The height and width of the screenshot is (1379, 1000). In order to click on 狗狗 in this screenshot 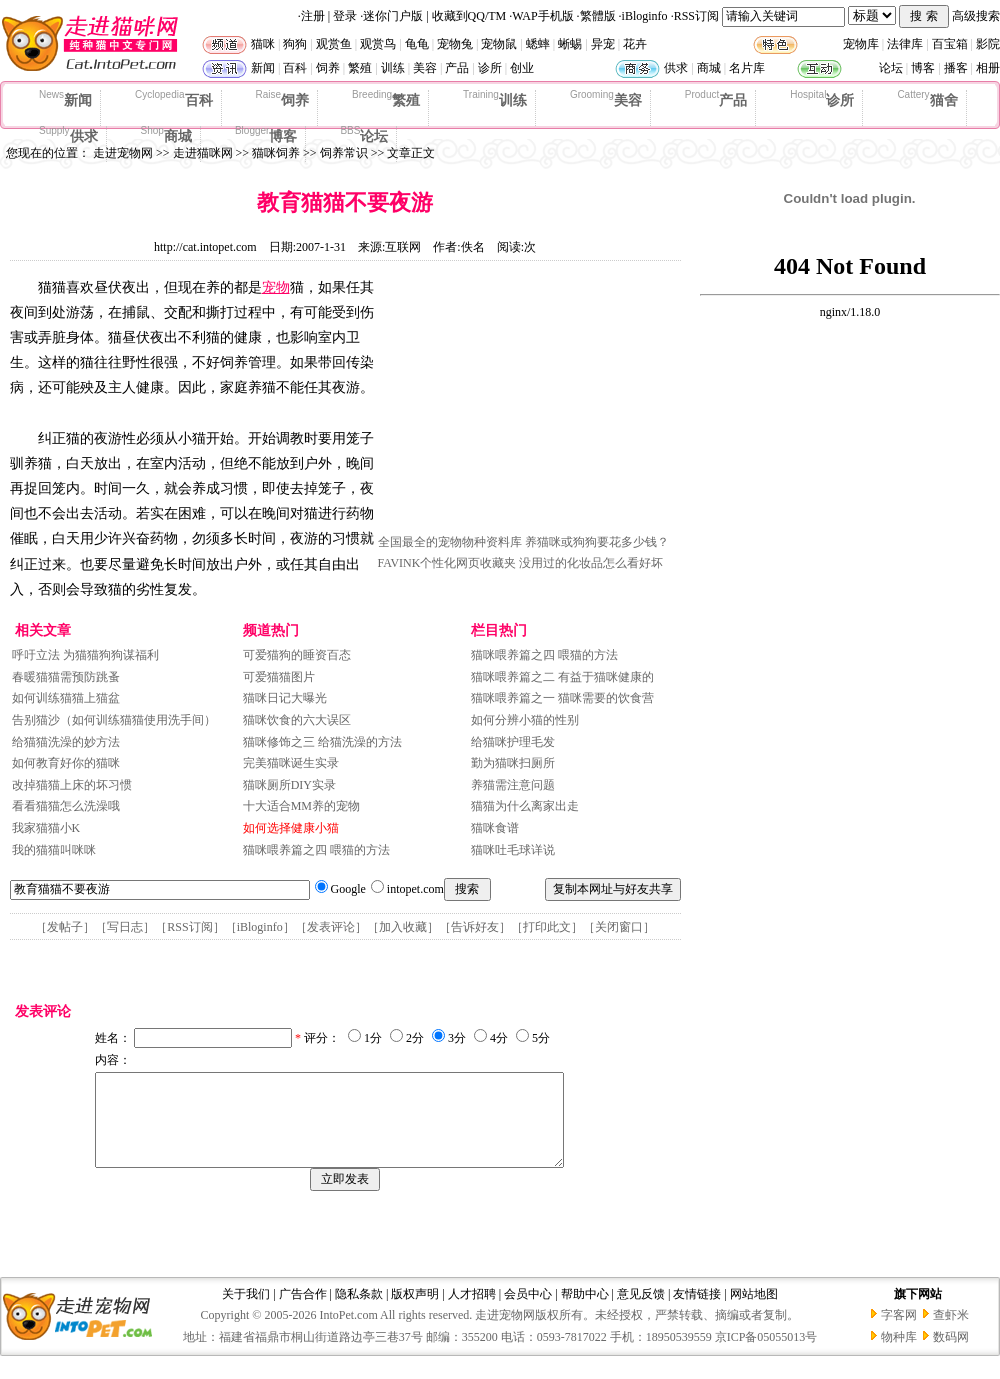, I will do `click(295, 44)`.